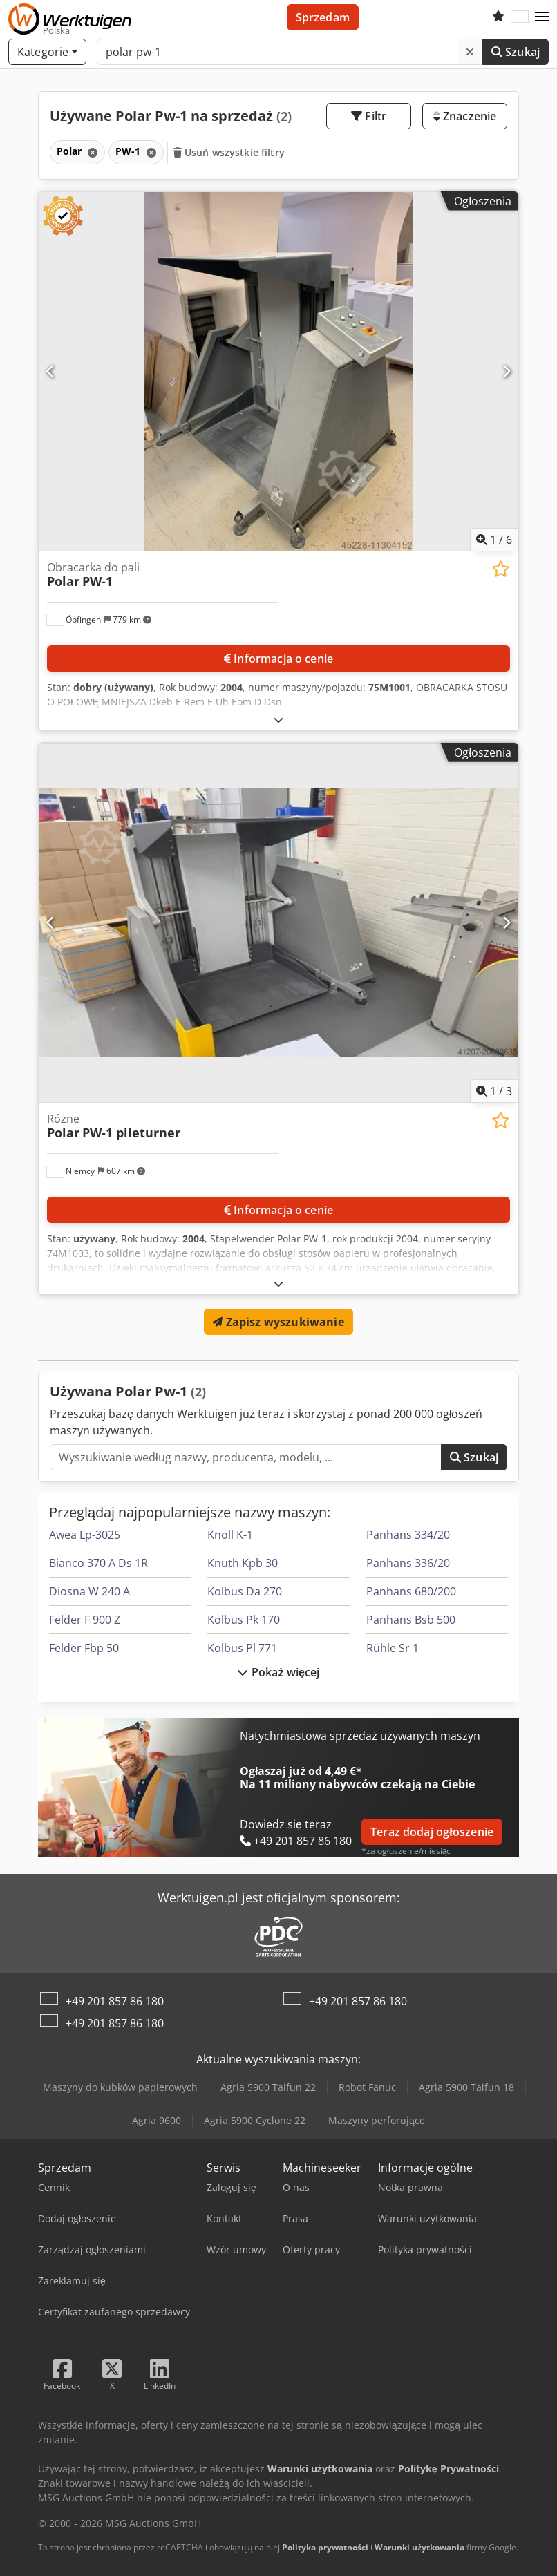  What do you see at coordinates (254, 2120) in the screenshot?
I see `Agria 5900 Cyclone 22` at bounding box center [254, 2120].